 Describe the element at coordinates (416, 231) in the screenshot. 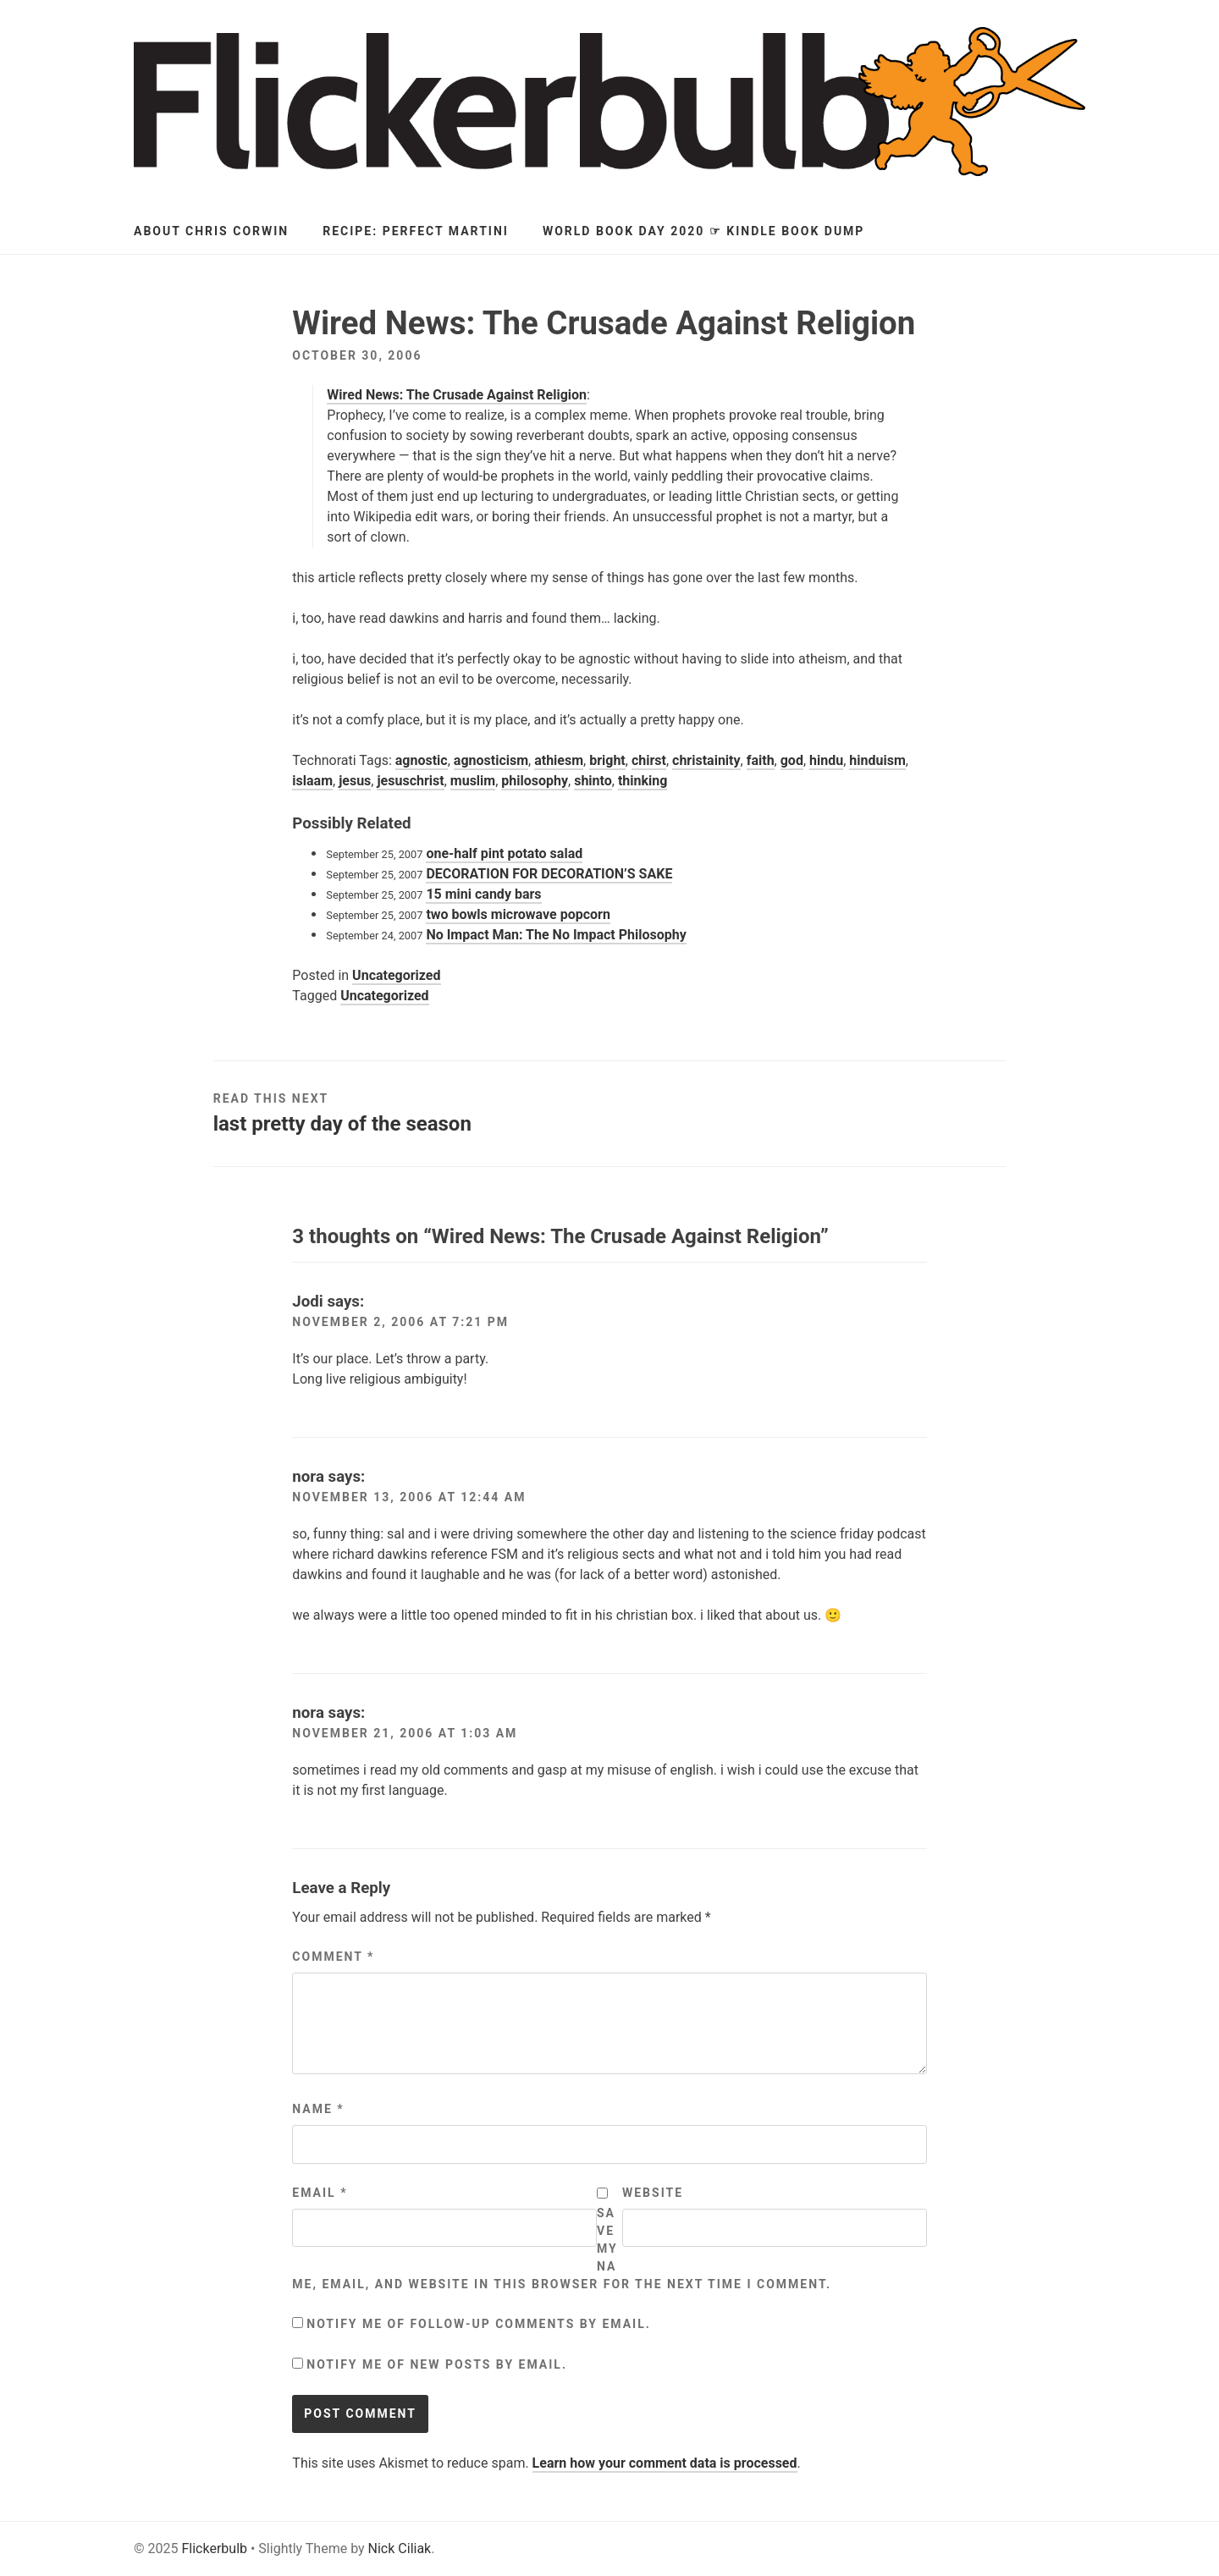

I see `Recipe: Perfect Martini` at that location.